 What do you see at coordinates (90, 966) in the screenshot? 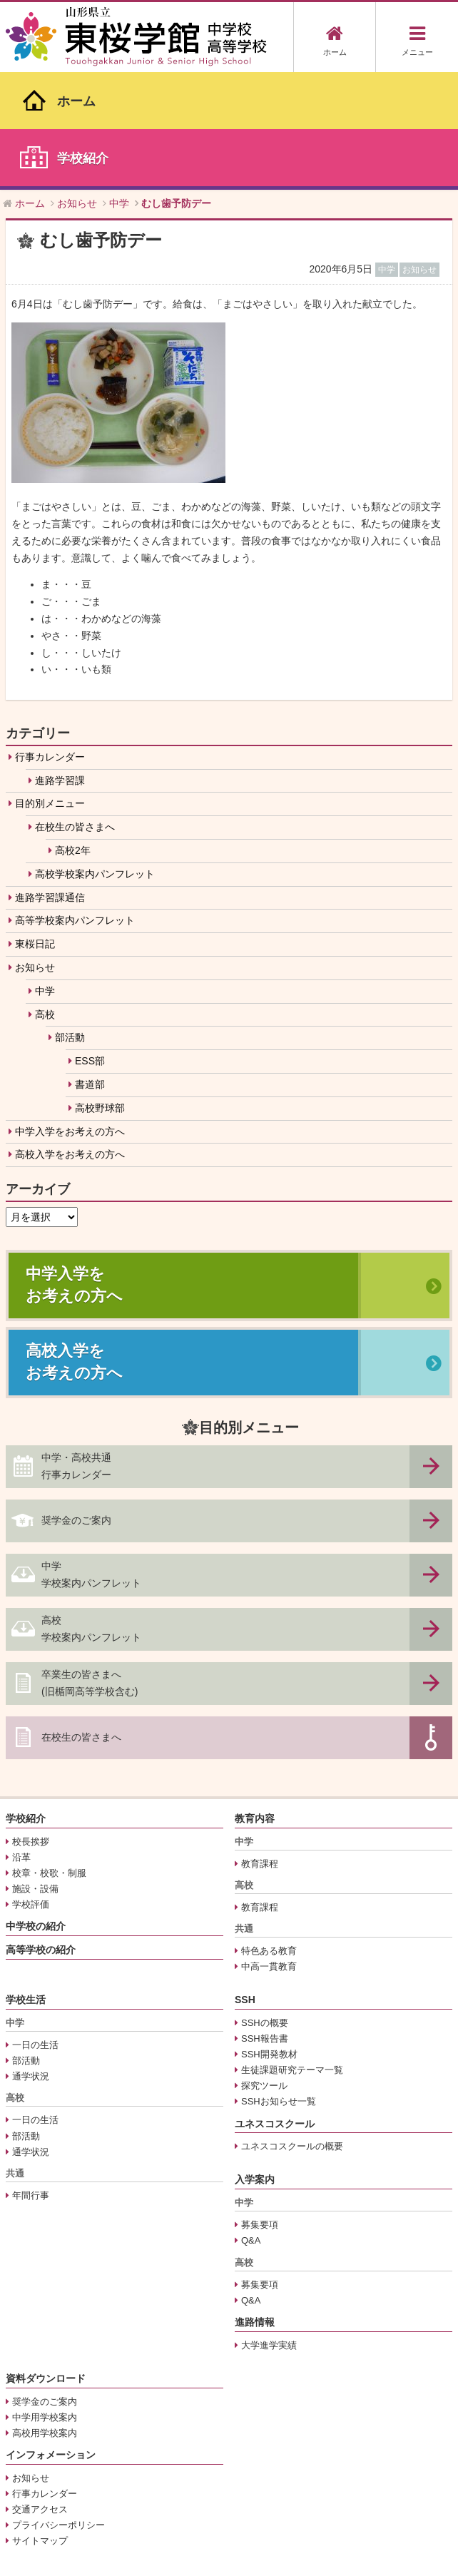
I see `書道部` at bounding box center [90, 966].